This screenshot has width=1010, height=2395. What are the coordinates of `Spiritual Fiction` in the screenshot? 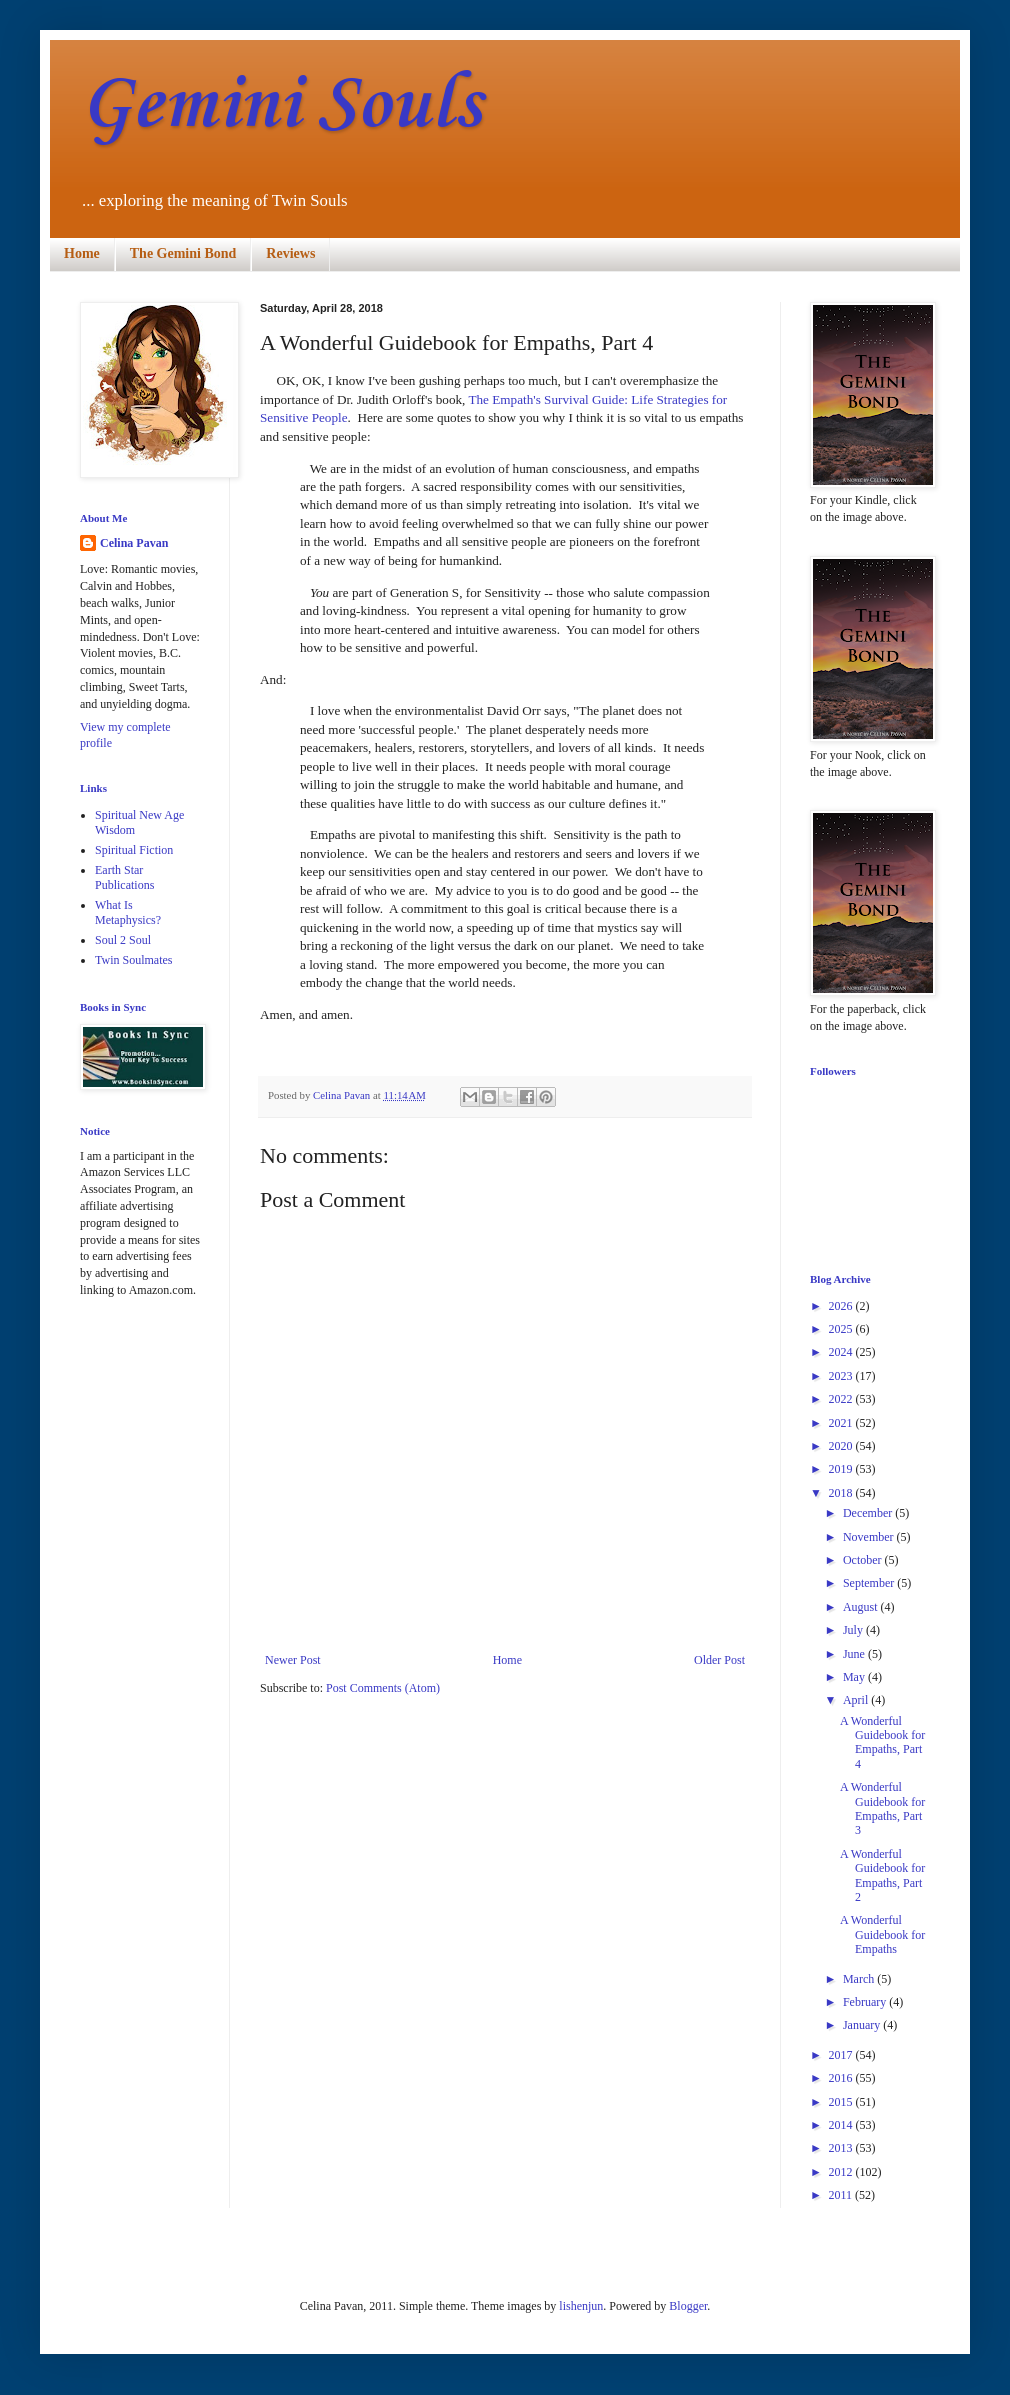 It's located at (134, 850).